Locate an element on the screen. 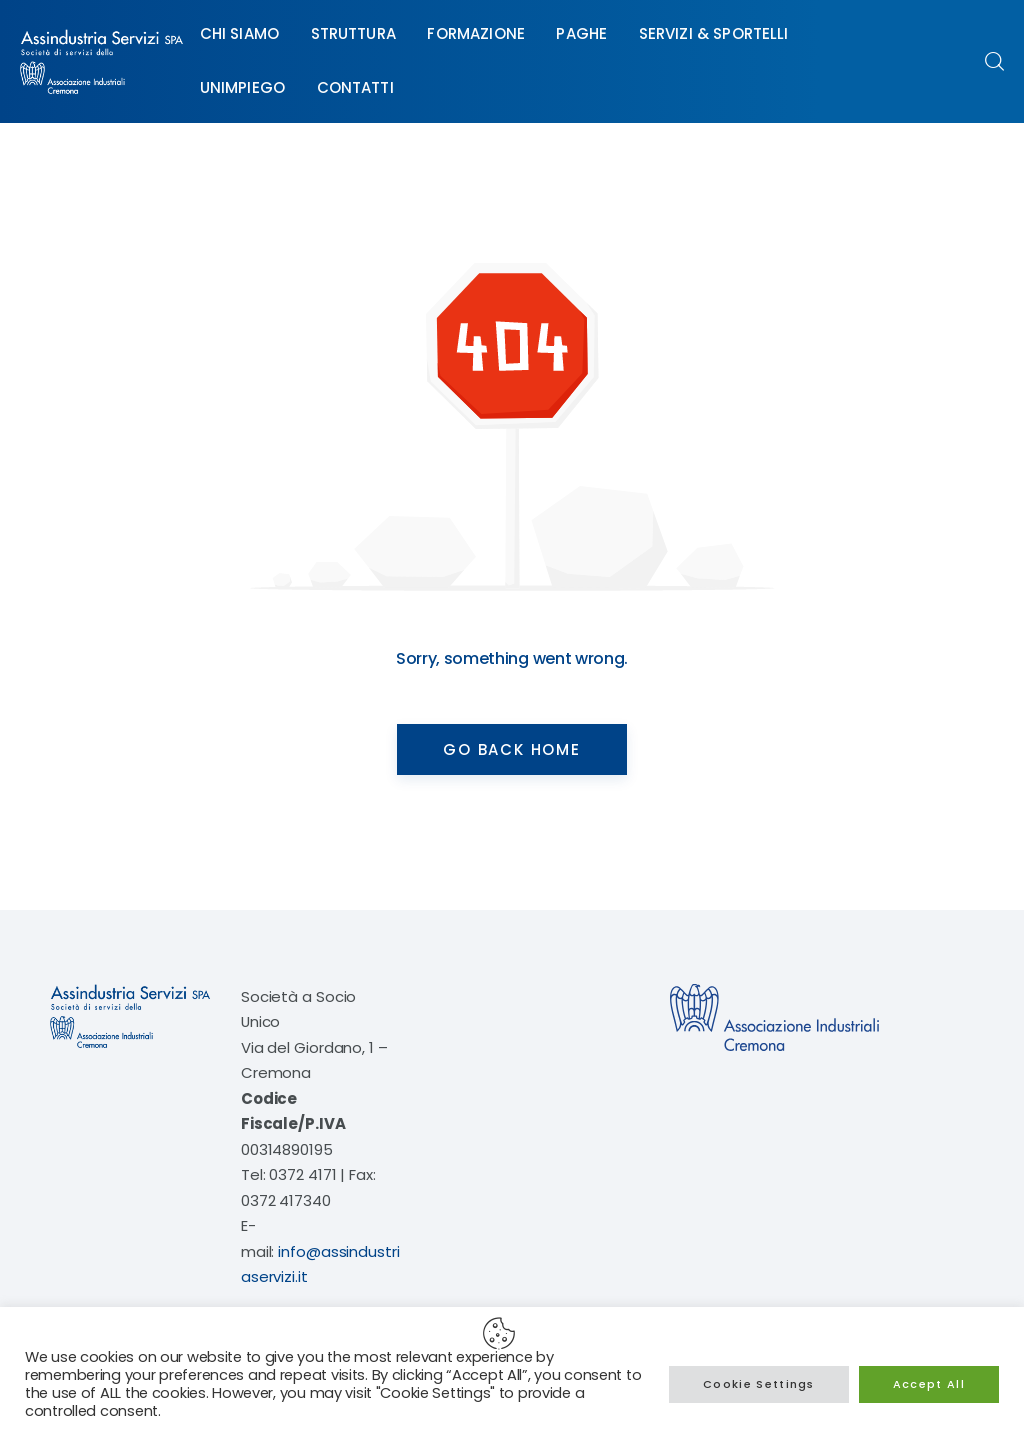 This screenshot has width=1024, height=1434. Accept All [button] is located at coordinates (929, 1384).